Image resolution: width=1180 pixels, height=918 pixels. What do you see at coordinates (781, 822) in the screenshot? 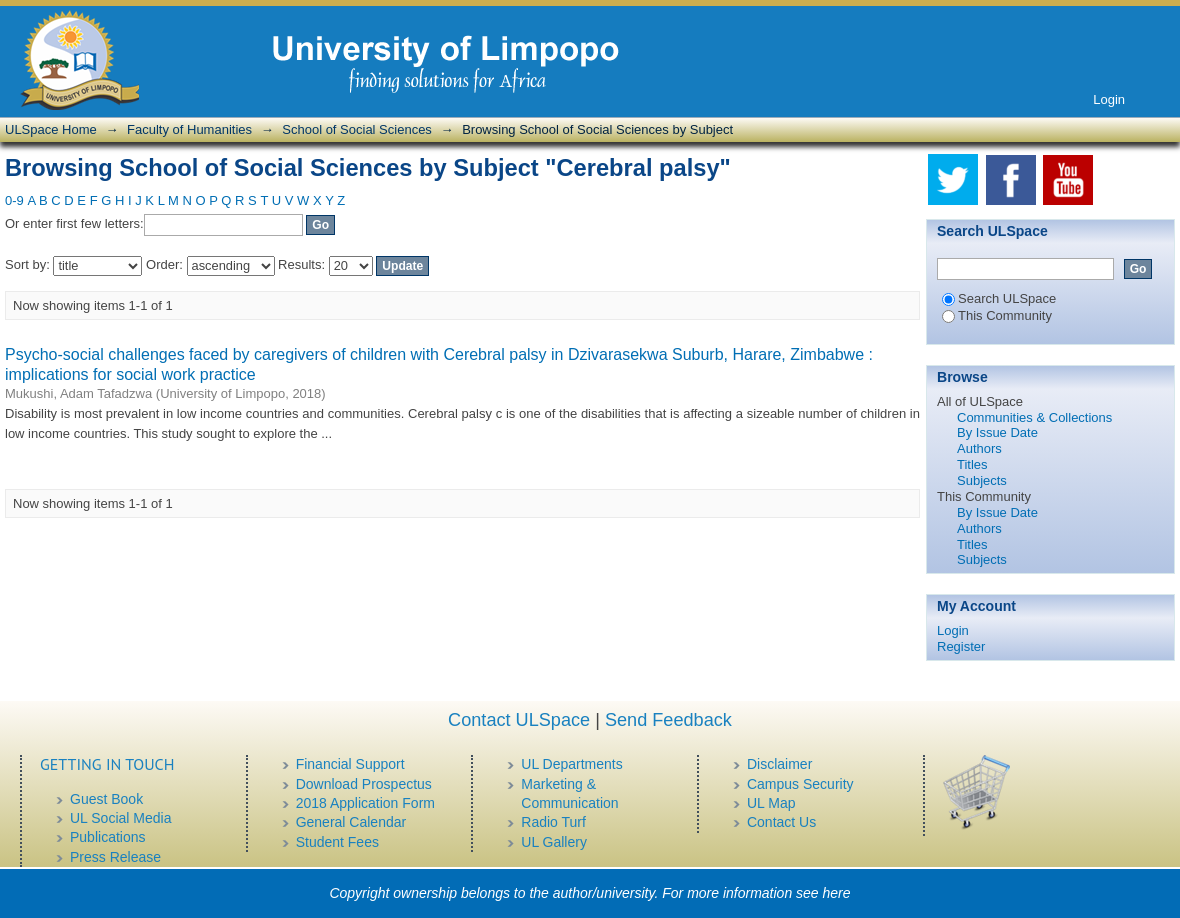
I see `Contact Us` at bounding box center [781, 822].